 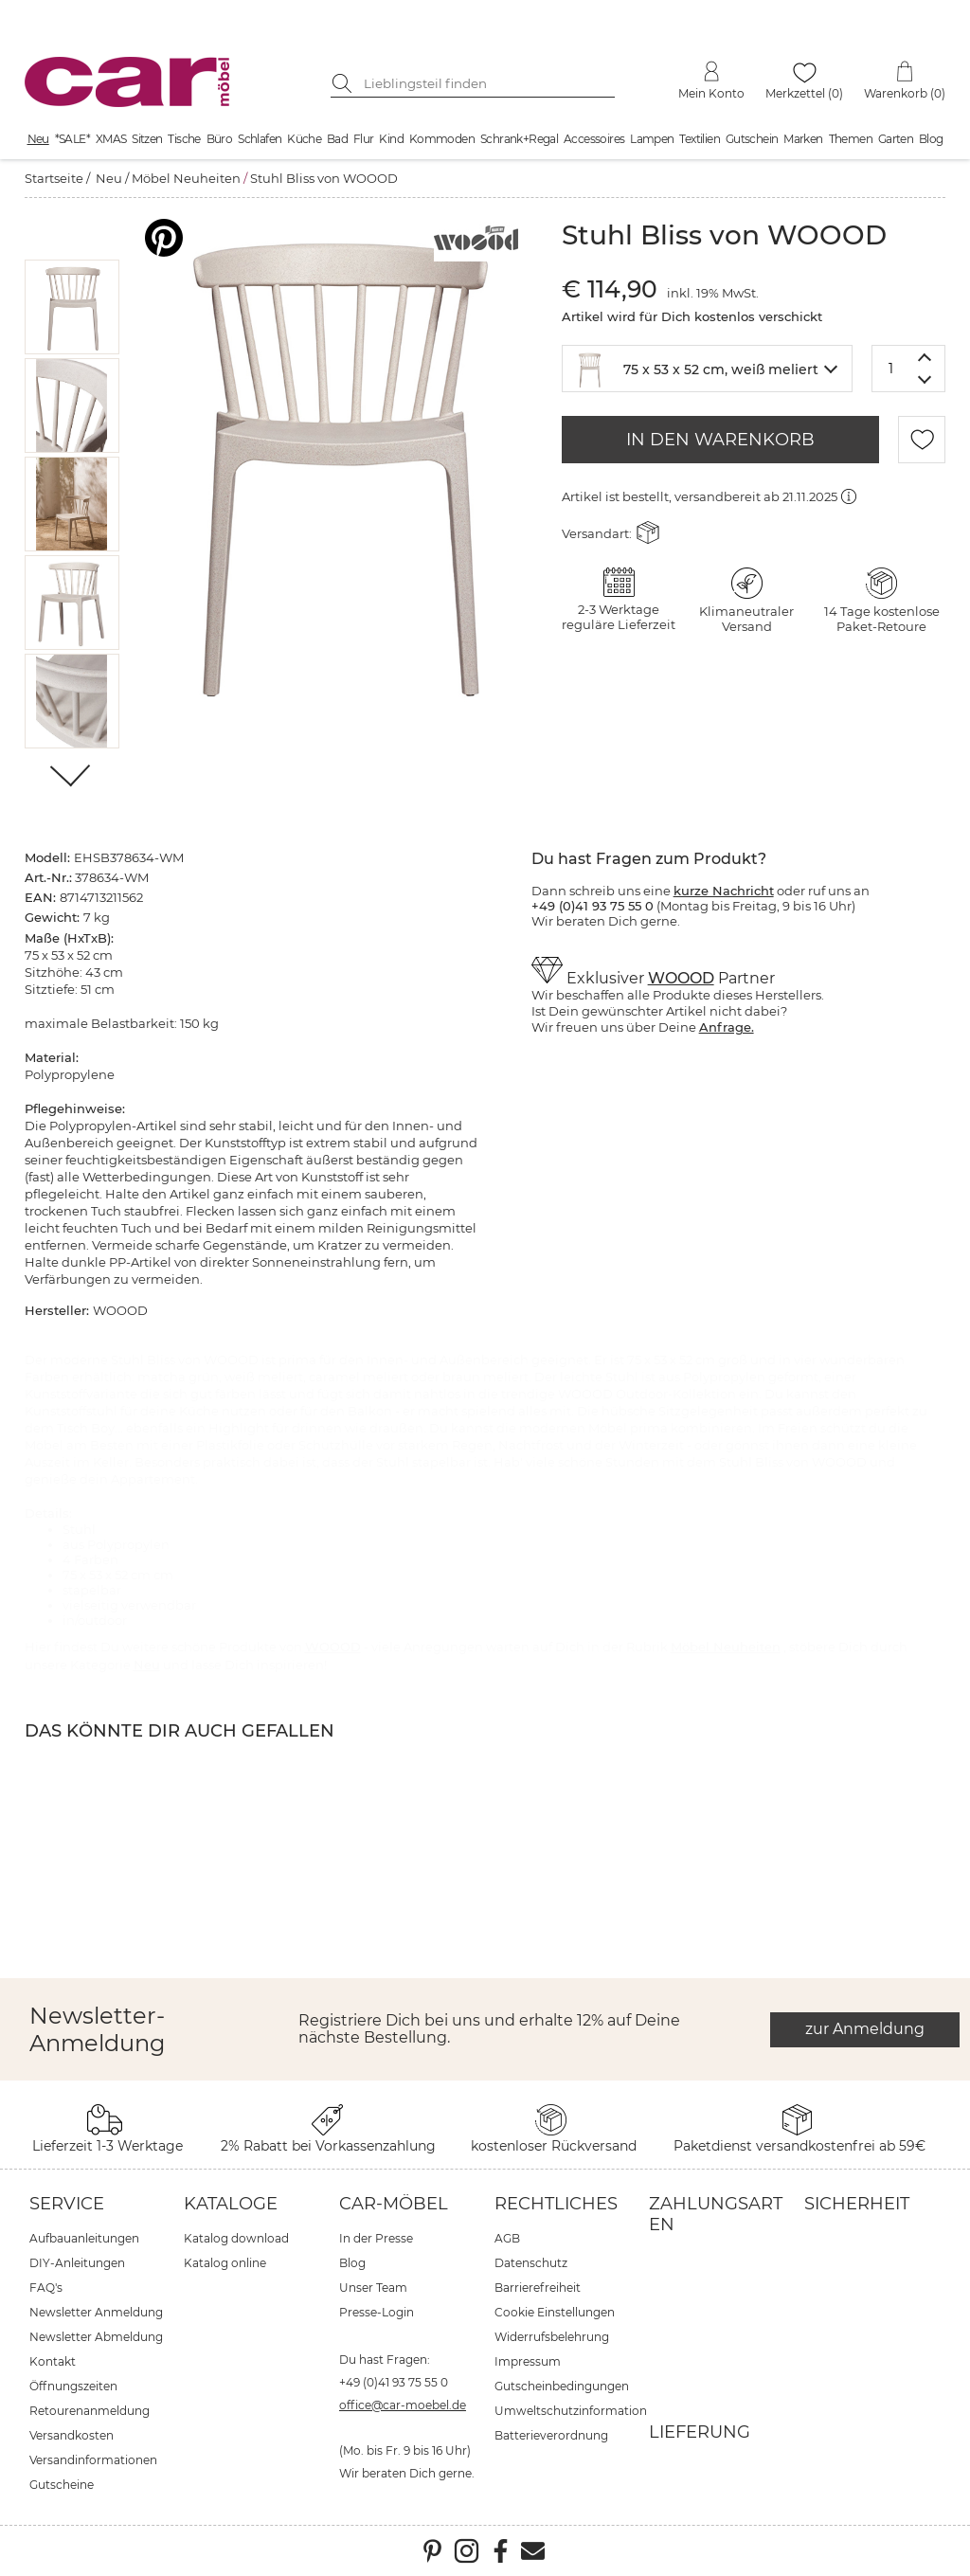 What do you see at coordinates (225, 2263) in the screenshot?
I see `Katalog online` at bounding box center [225, 2263].